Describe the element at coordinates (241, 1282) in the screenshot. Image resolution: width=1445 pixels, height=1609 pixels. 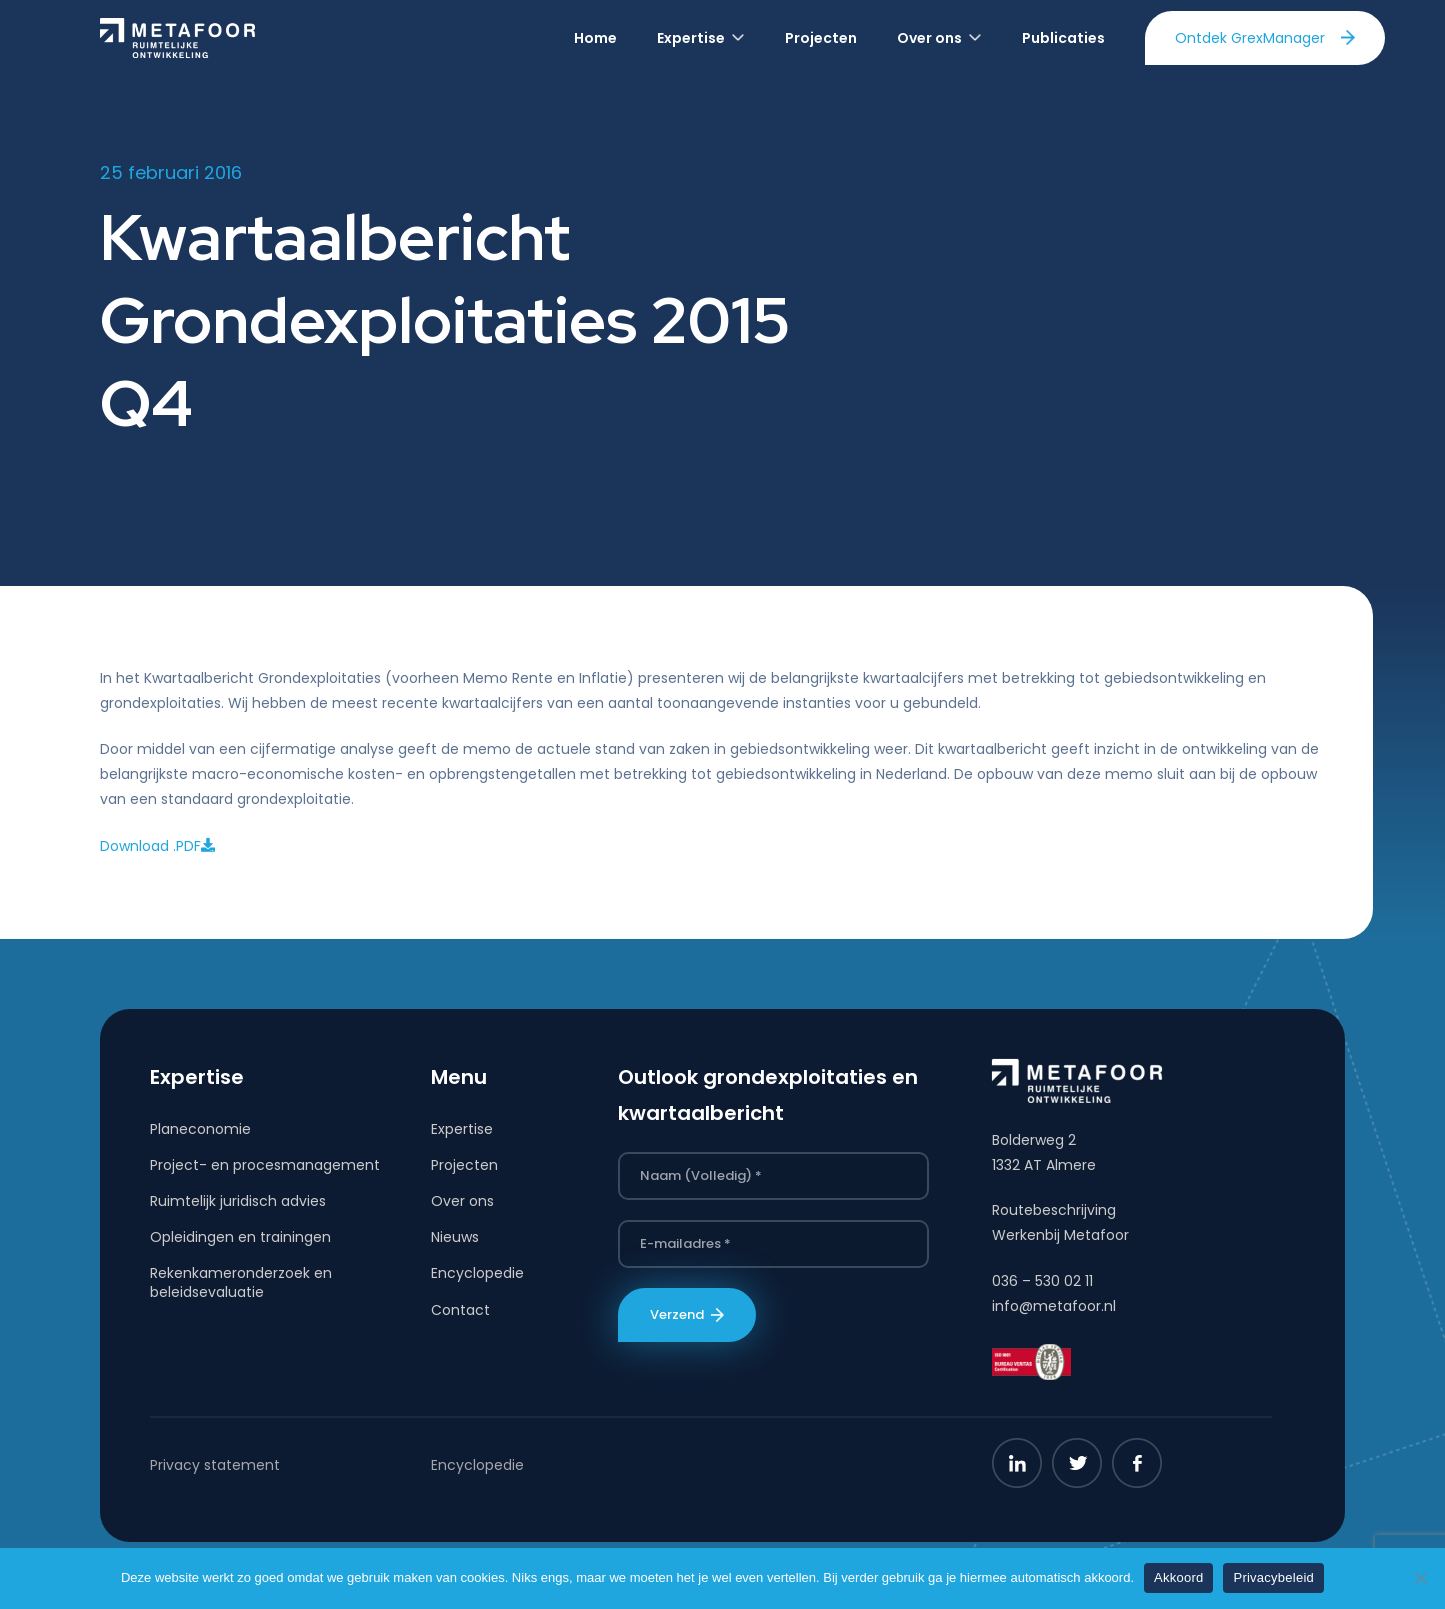
I see `Rekenkameronderzoek en beleidsevaluatie` at that location.